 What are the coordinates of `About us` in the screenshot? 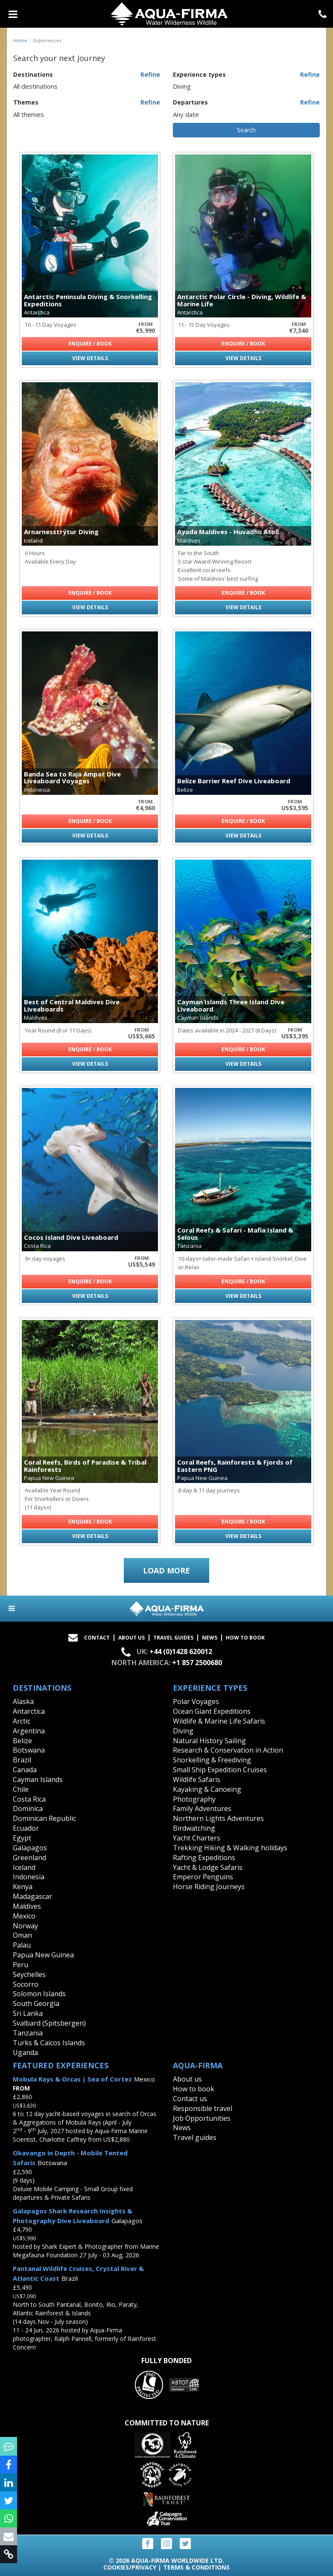 It's located at (187, 2079).